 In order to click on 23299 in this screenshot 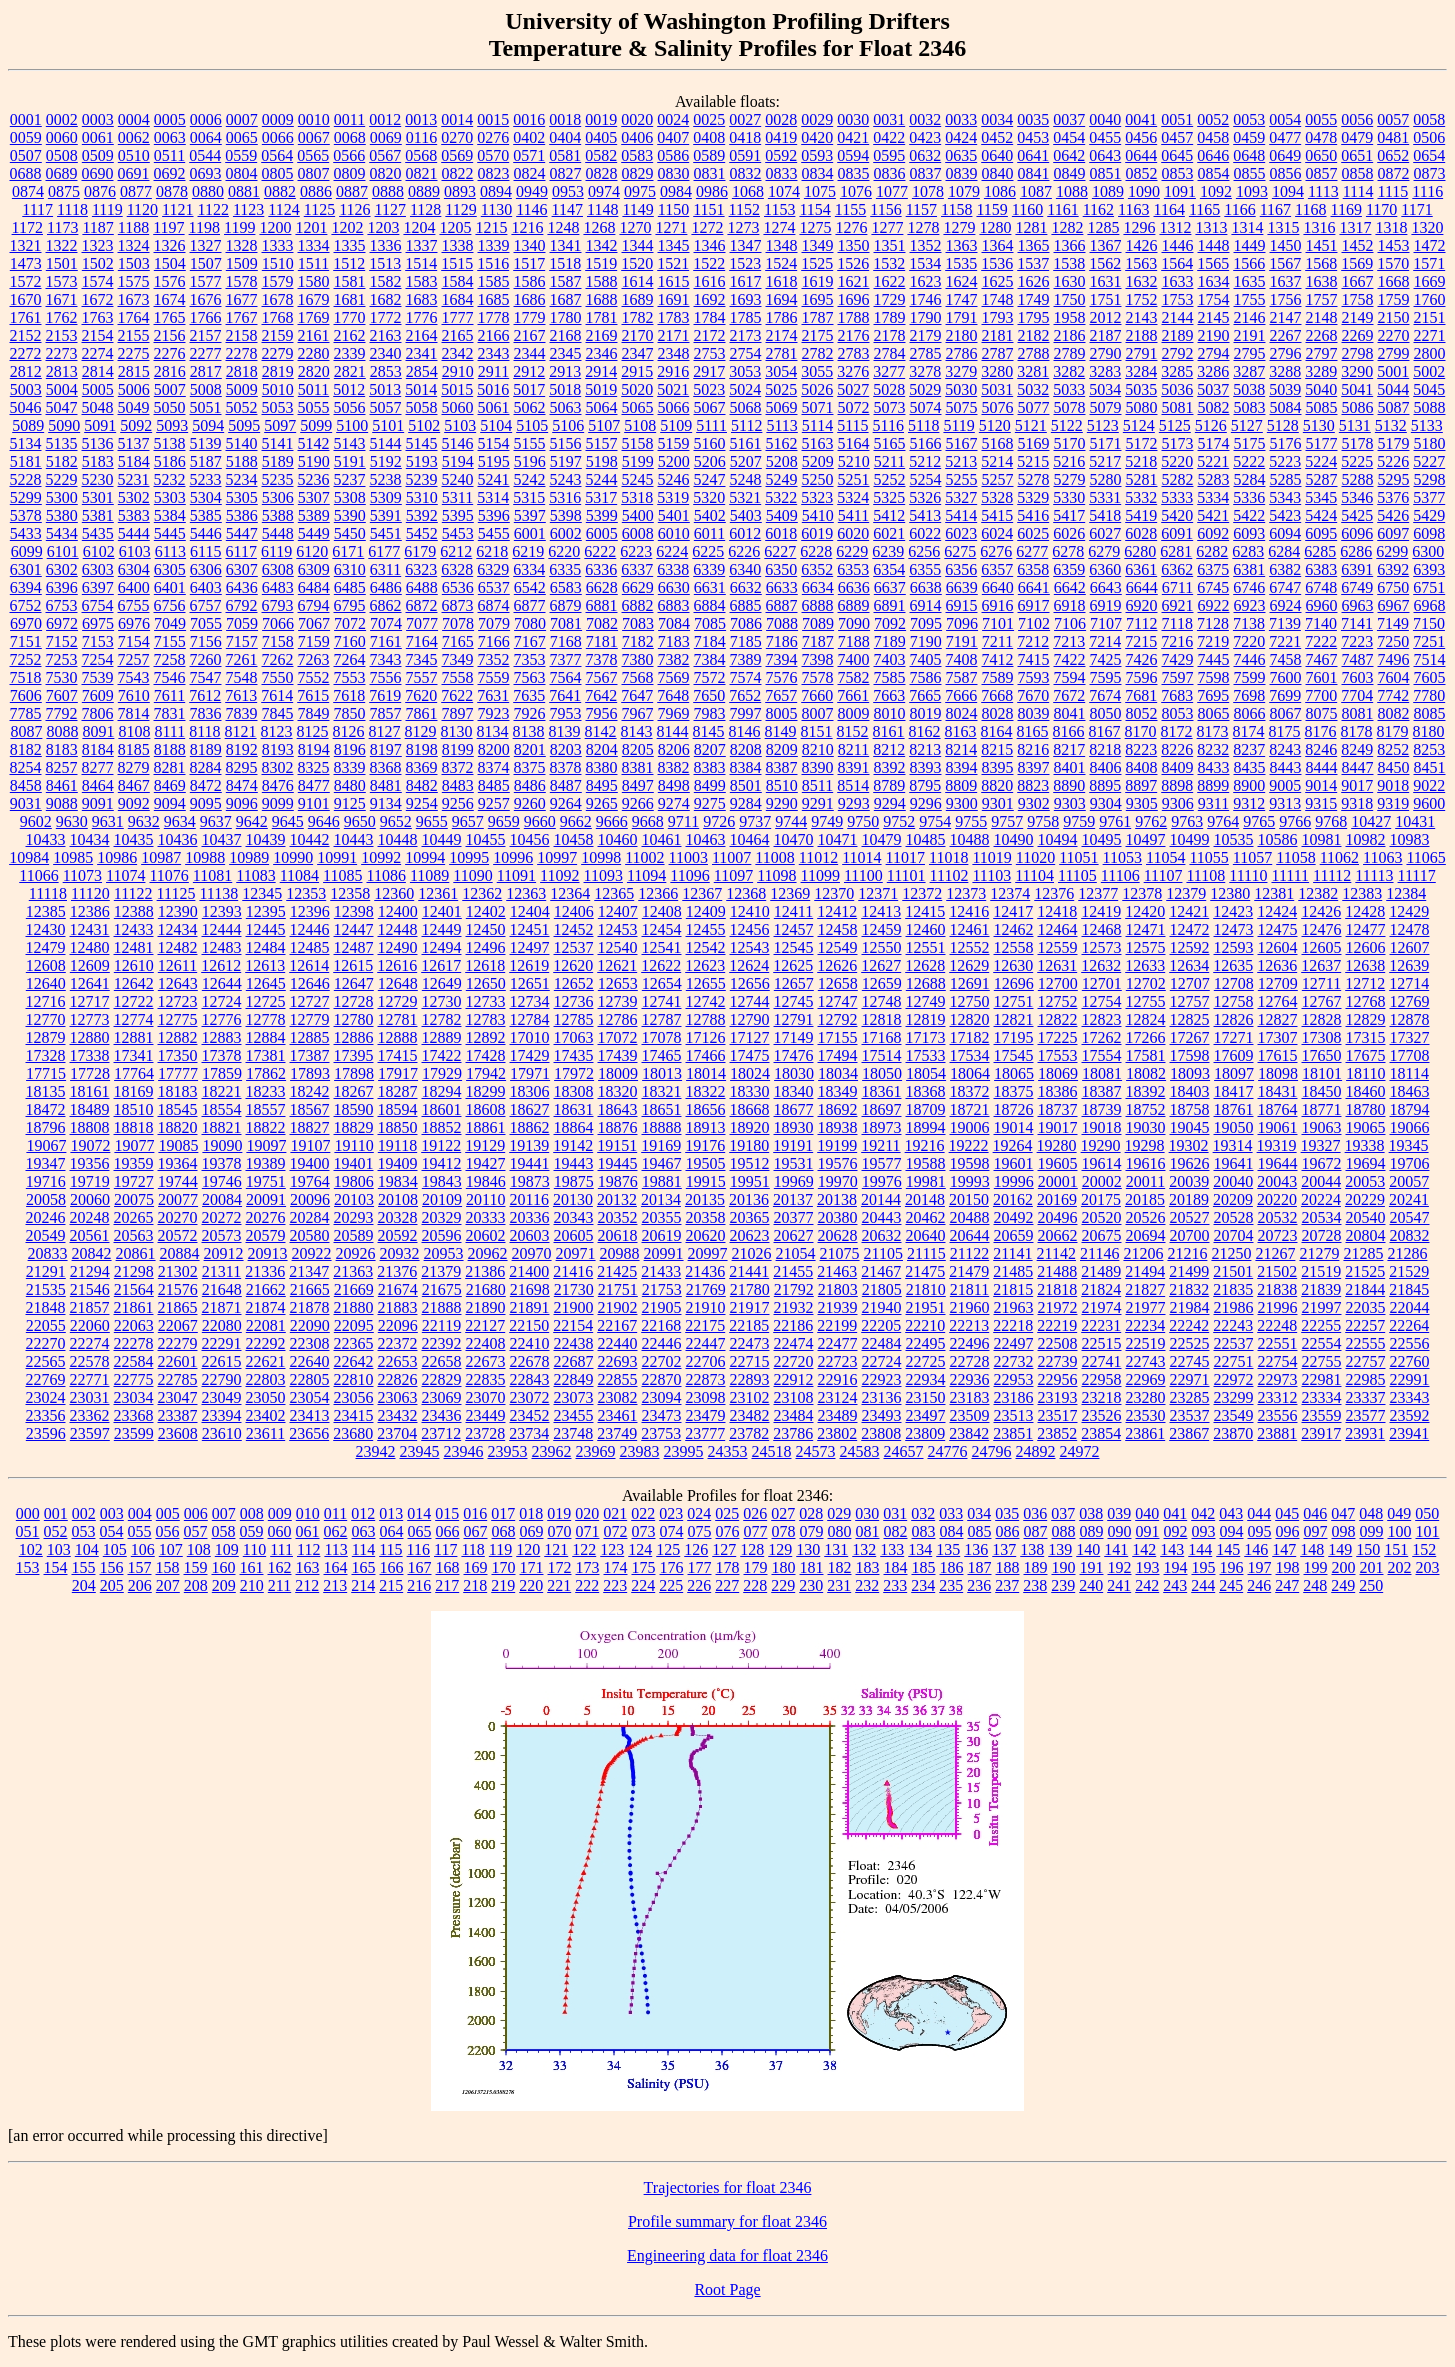, I will do `click(1234, 1397)`.